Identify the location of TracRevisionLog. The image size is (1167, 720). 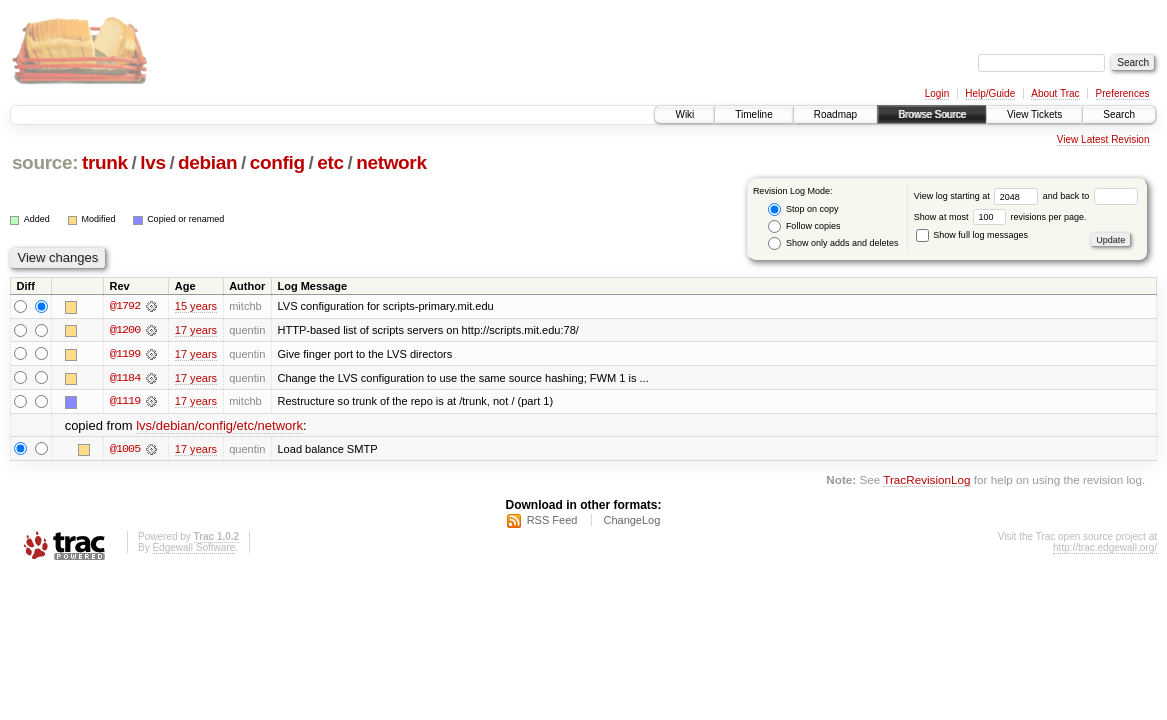
(926, 480).